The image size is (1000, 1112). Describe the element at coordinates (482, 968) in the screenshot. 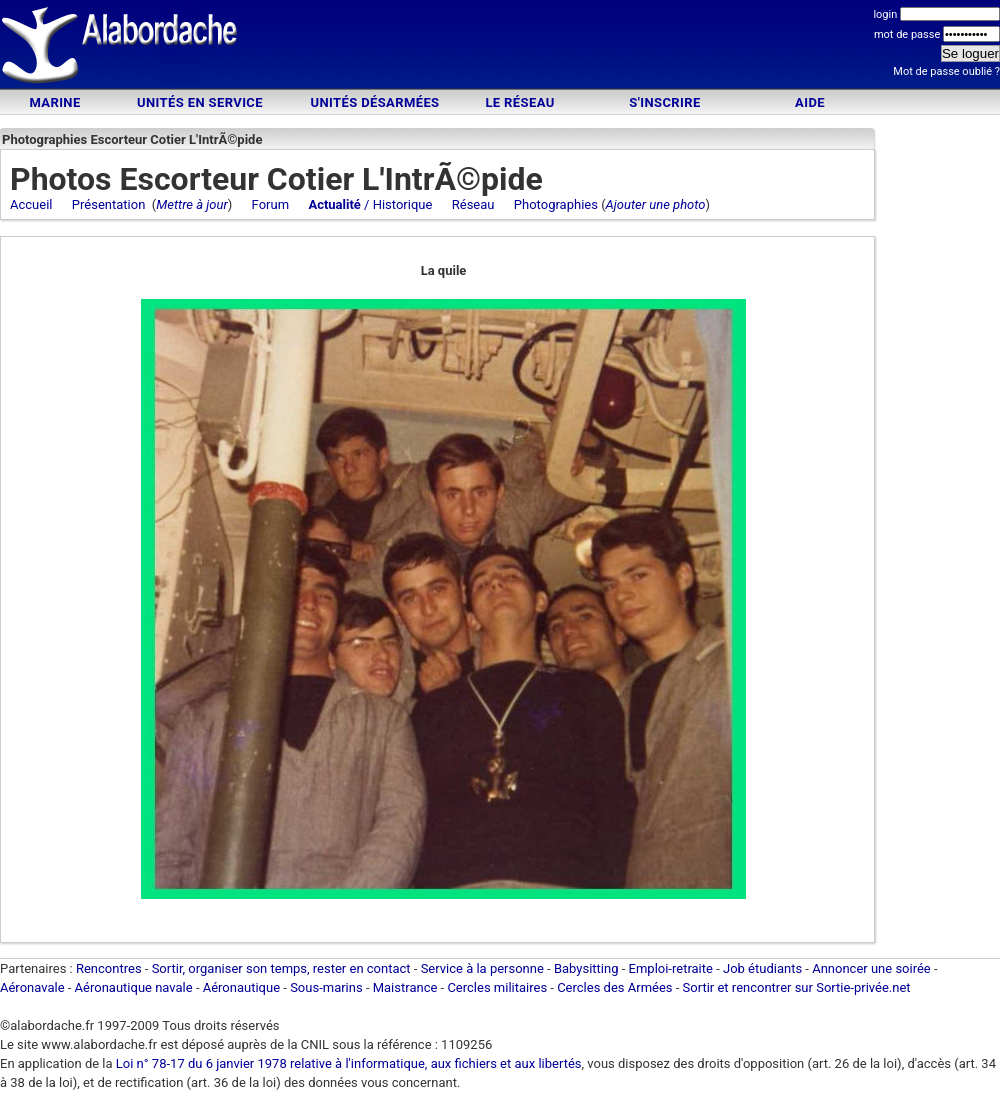

I see `Service à la personne` at that location.